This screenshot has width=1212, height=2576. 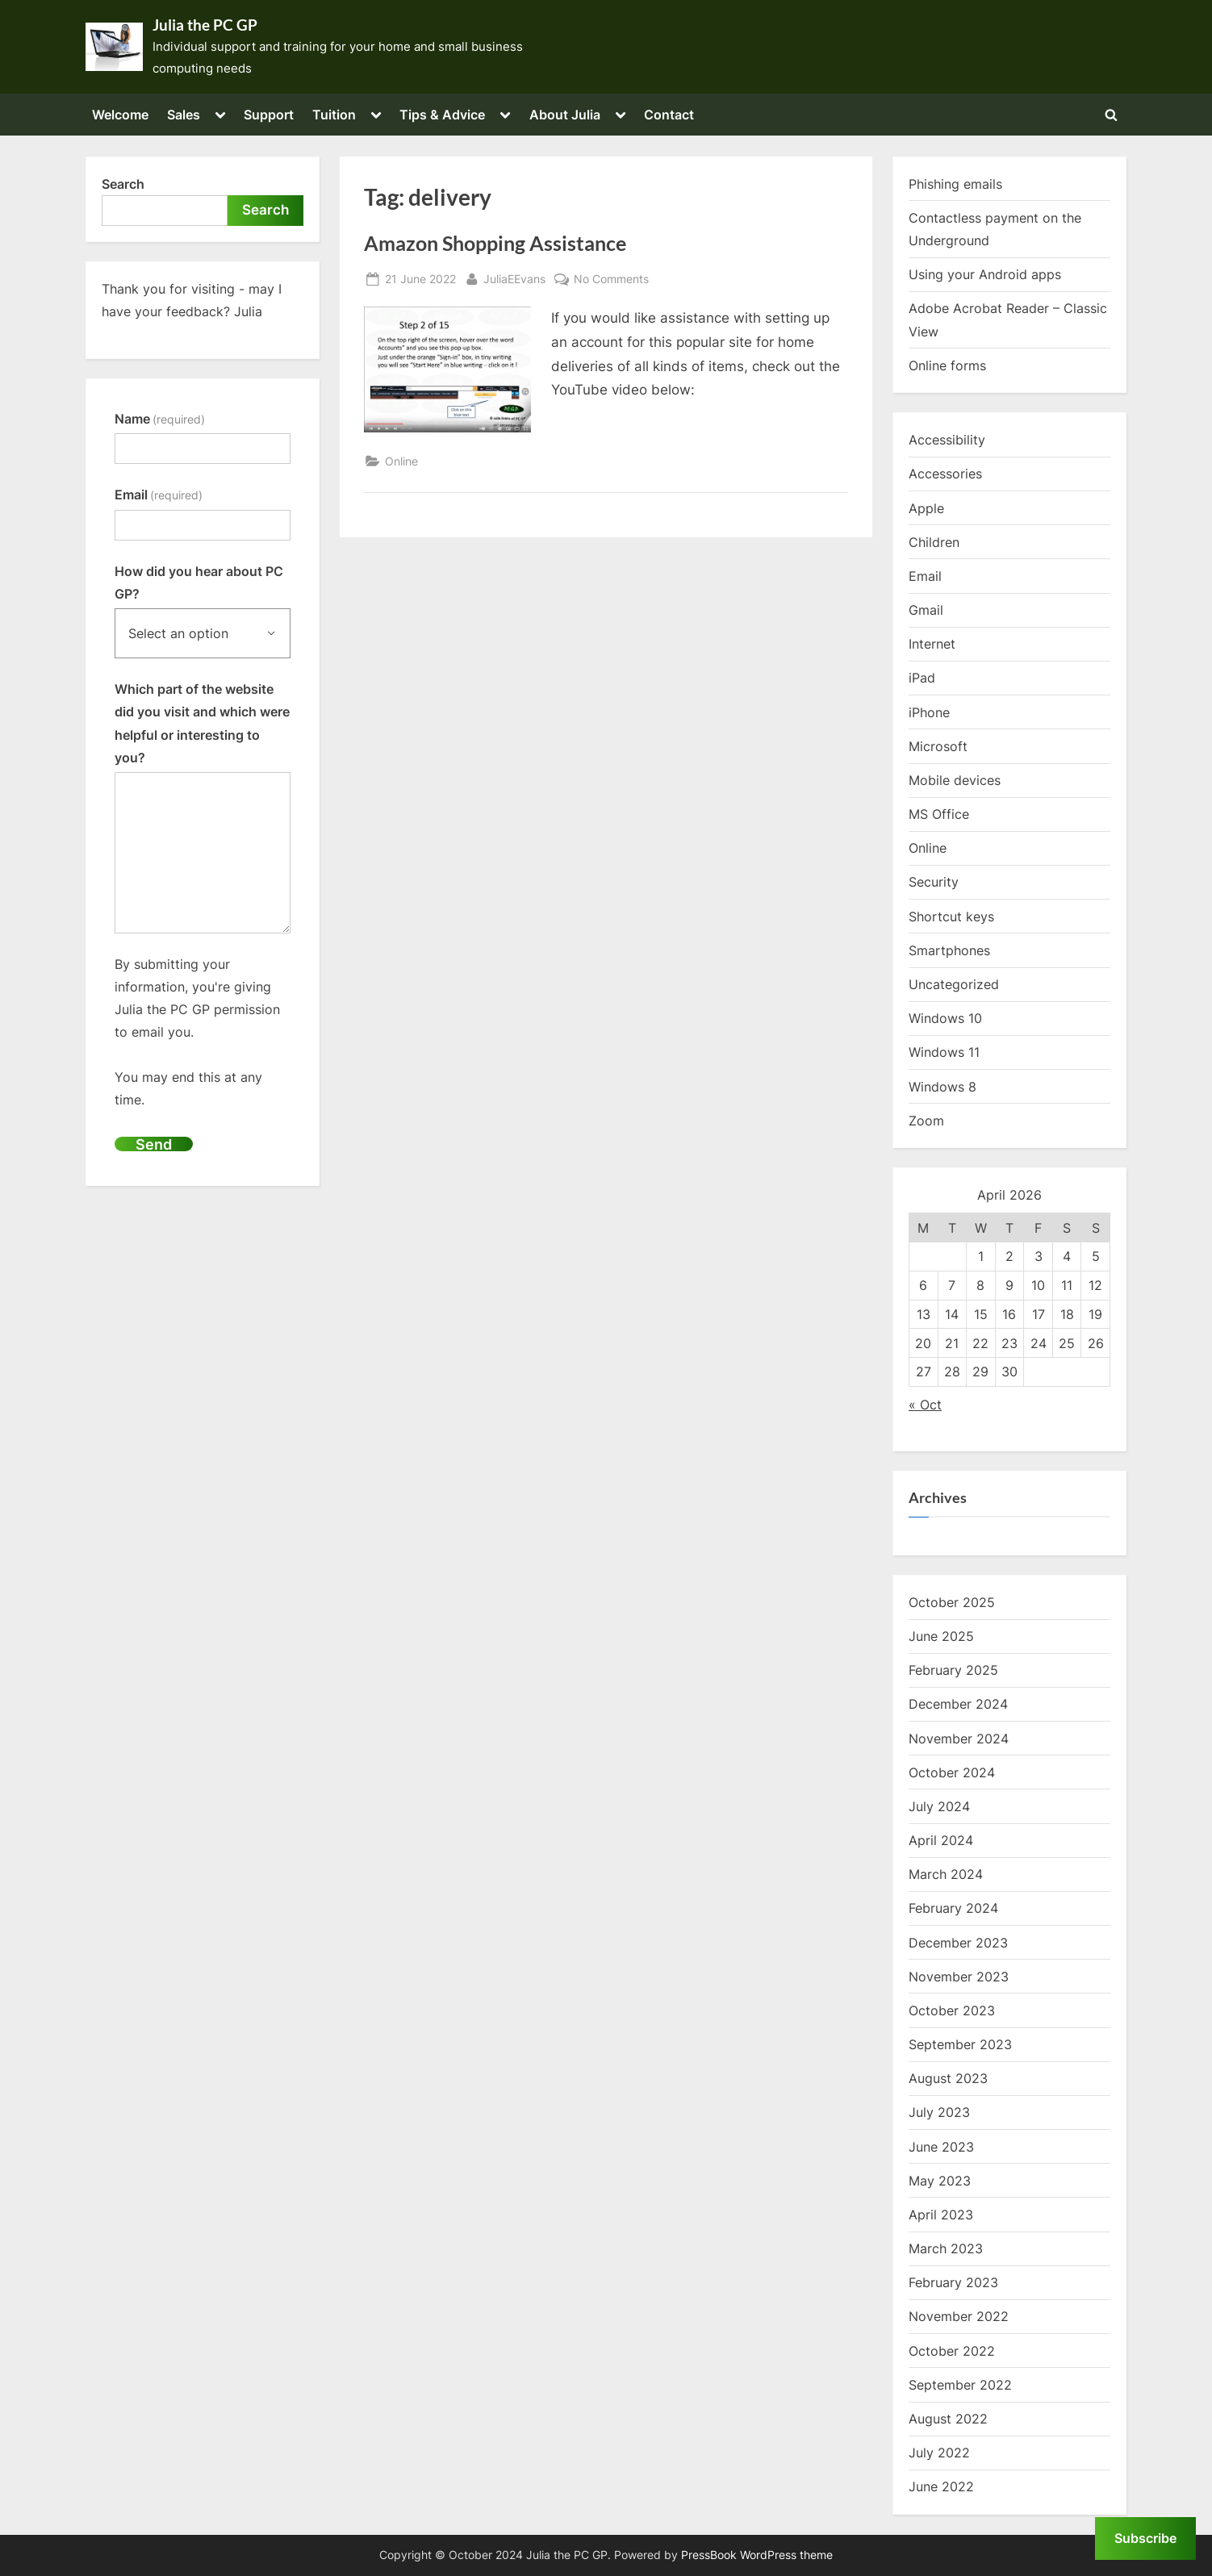 I want to click on July 2022, so click(x=939, y=2452).